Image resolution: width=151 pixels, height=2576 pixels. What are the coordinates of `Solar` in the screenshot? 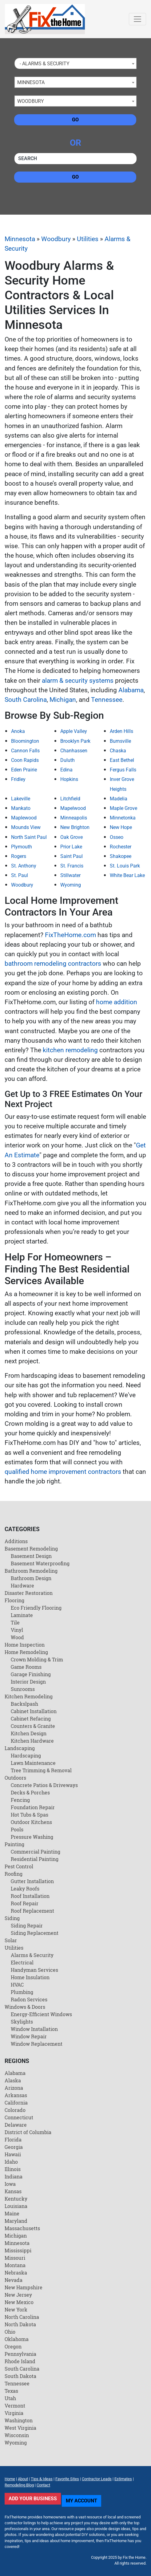 It's located at (11, 1940).